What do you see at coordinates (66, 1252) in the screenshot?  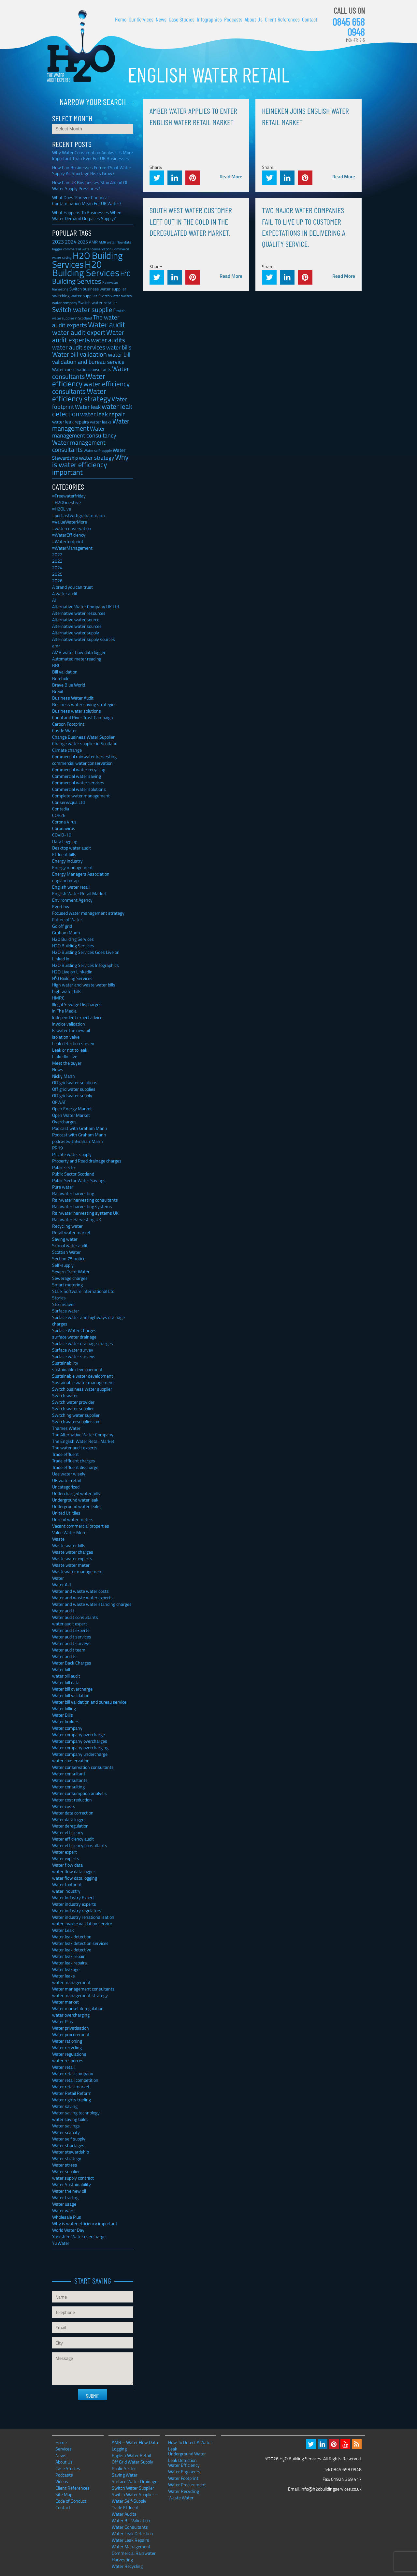 I see `Scottish Water` at bounding box center [66, 1252].